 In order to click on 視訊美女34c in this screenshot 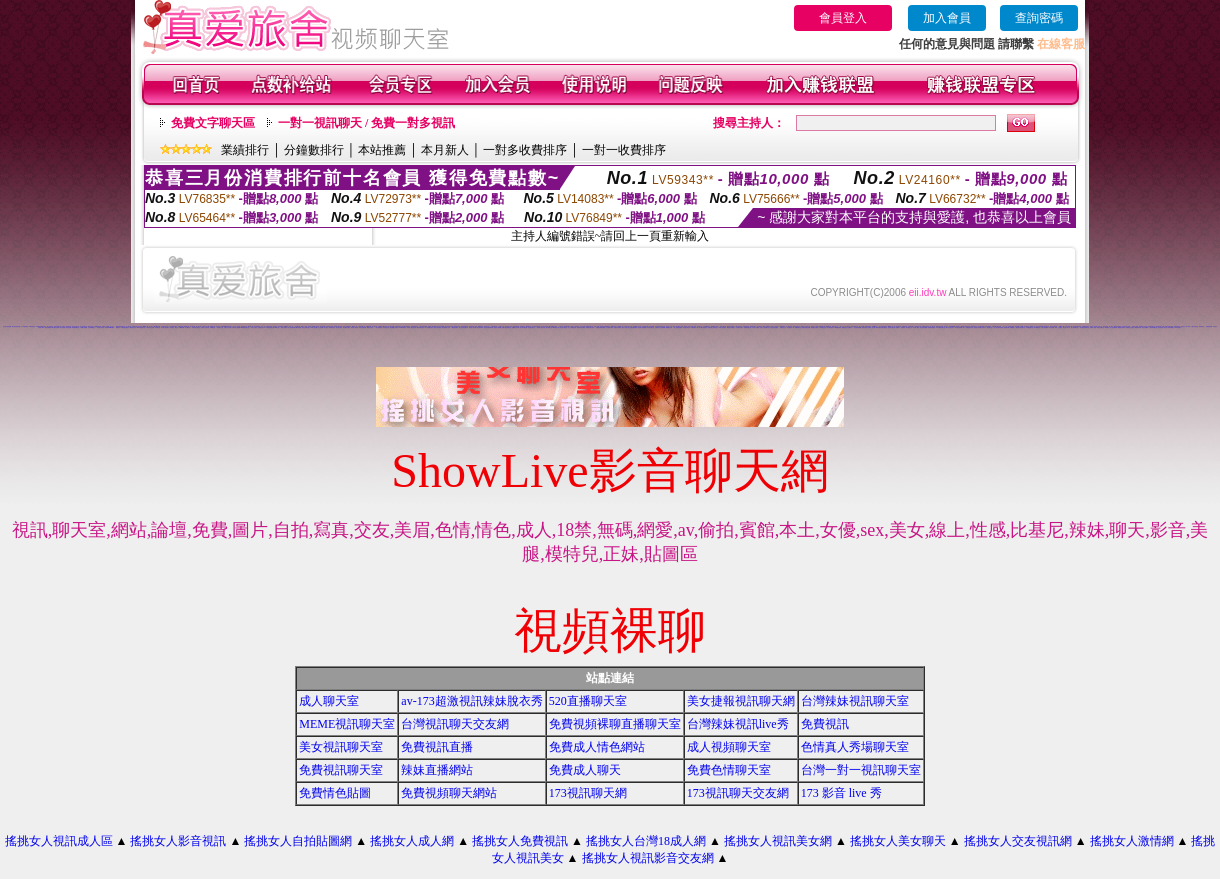, I will do `click(480, 327)`.